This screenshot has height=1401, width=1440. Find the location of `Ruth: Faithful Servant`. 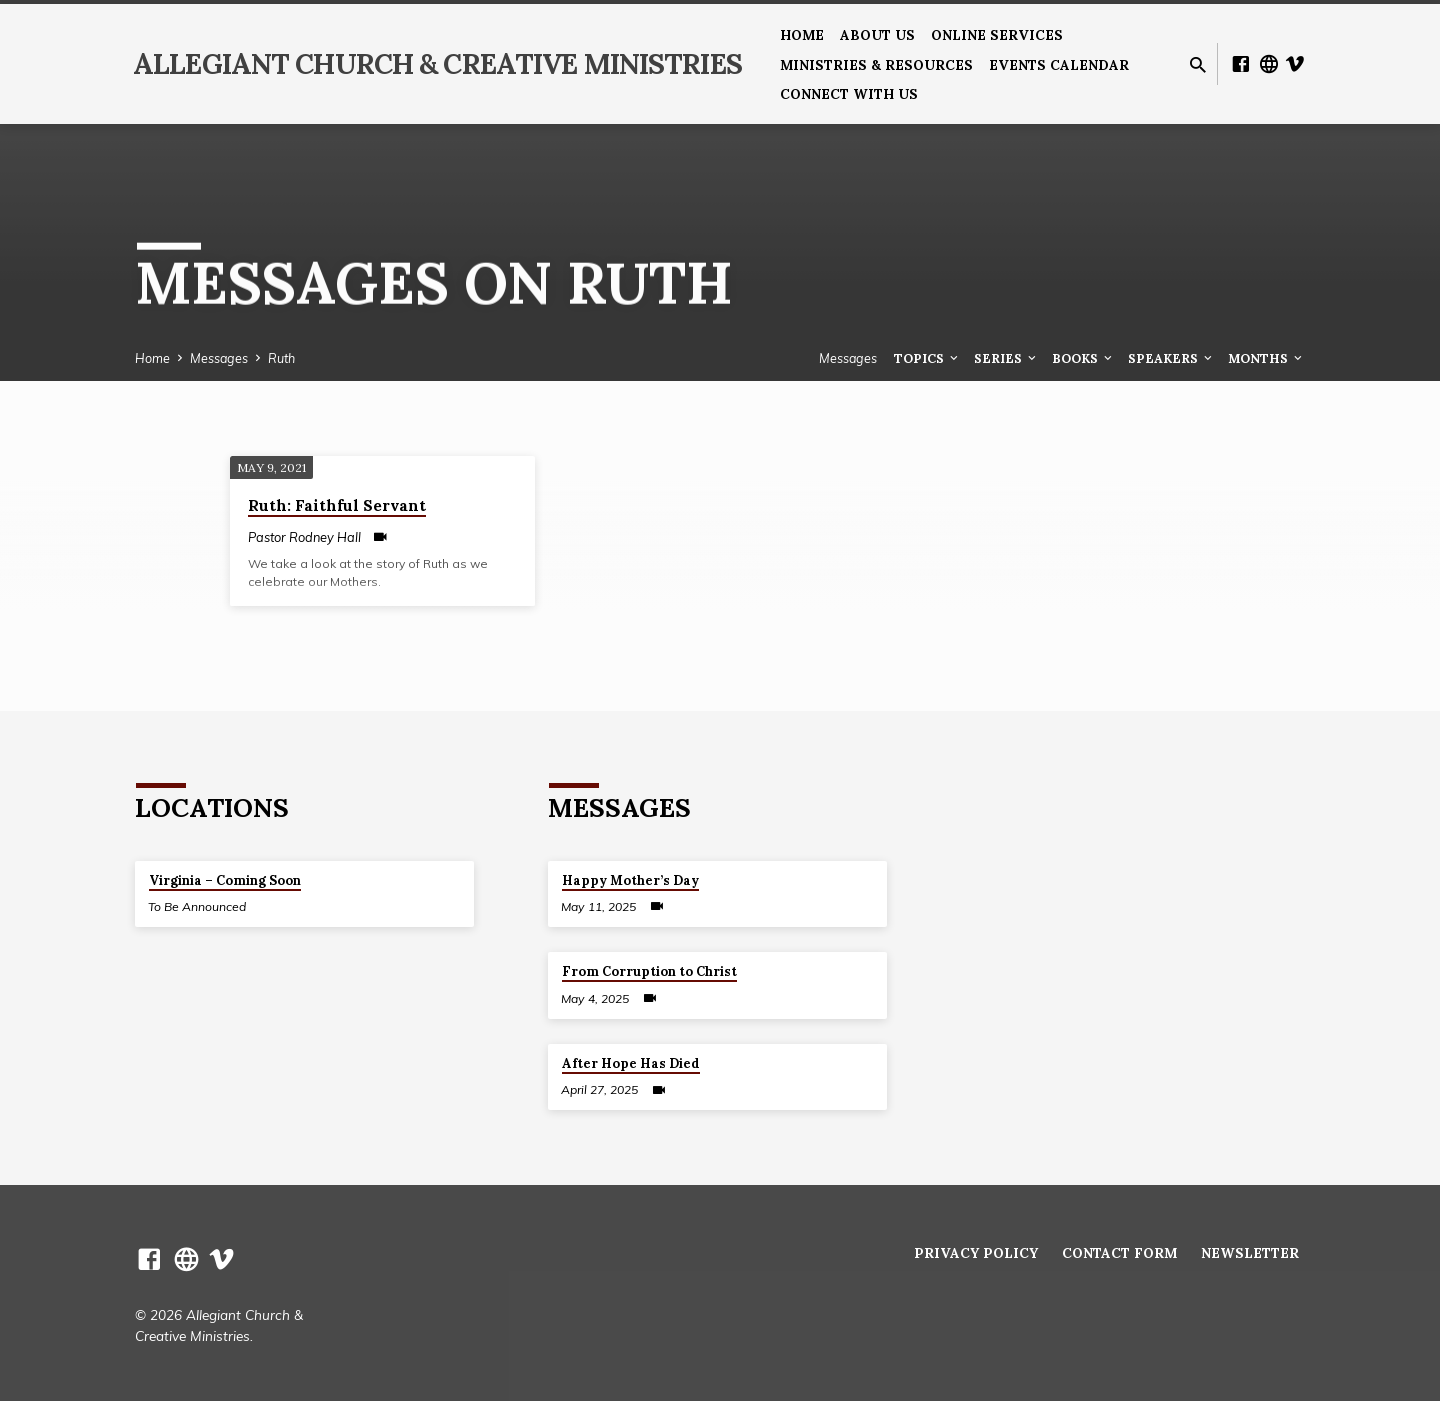

Ruth: Faithful Servant is located at coordinates (337, 505).